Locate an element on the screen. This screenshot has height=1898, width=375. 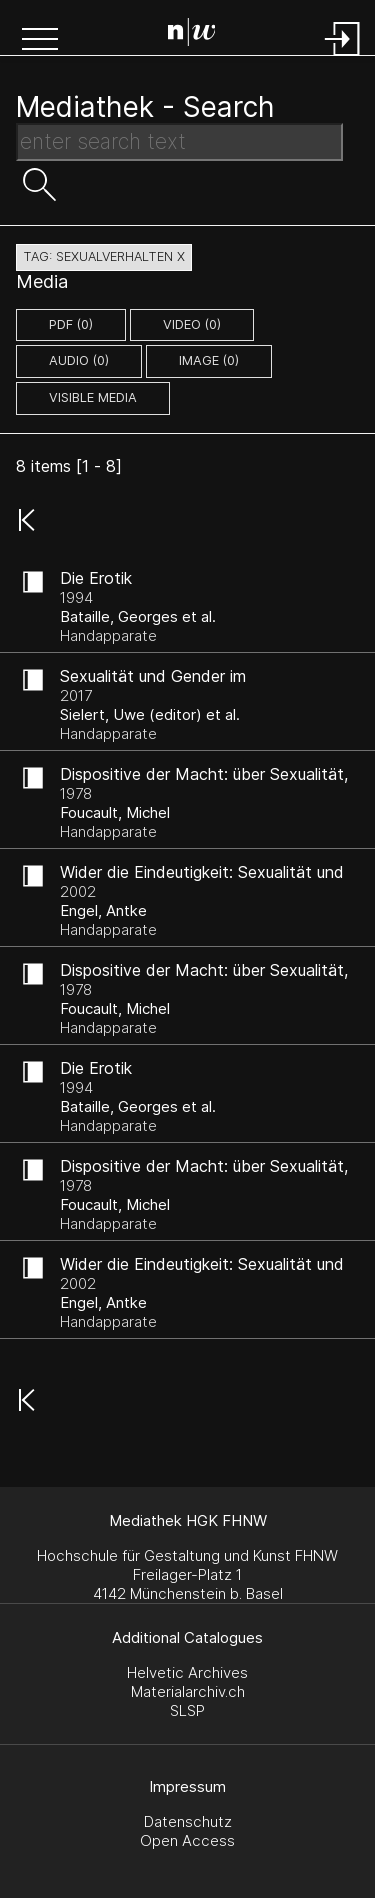
video (0) is located at coordinates (192, 324).